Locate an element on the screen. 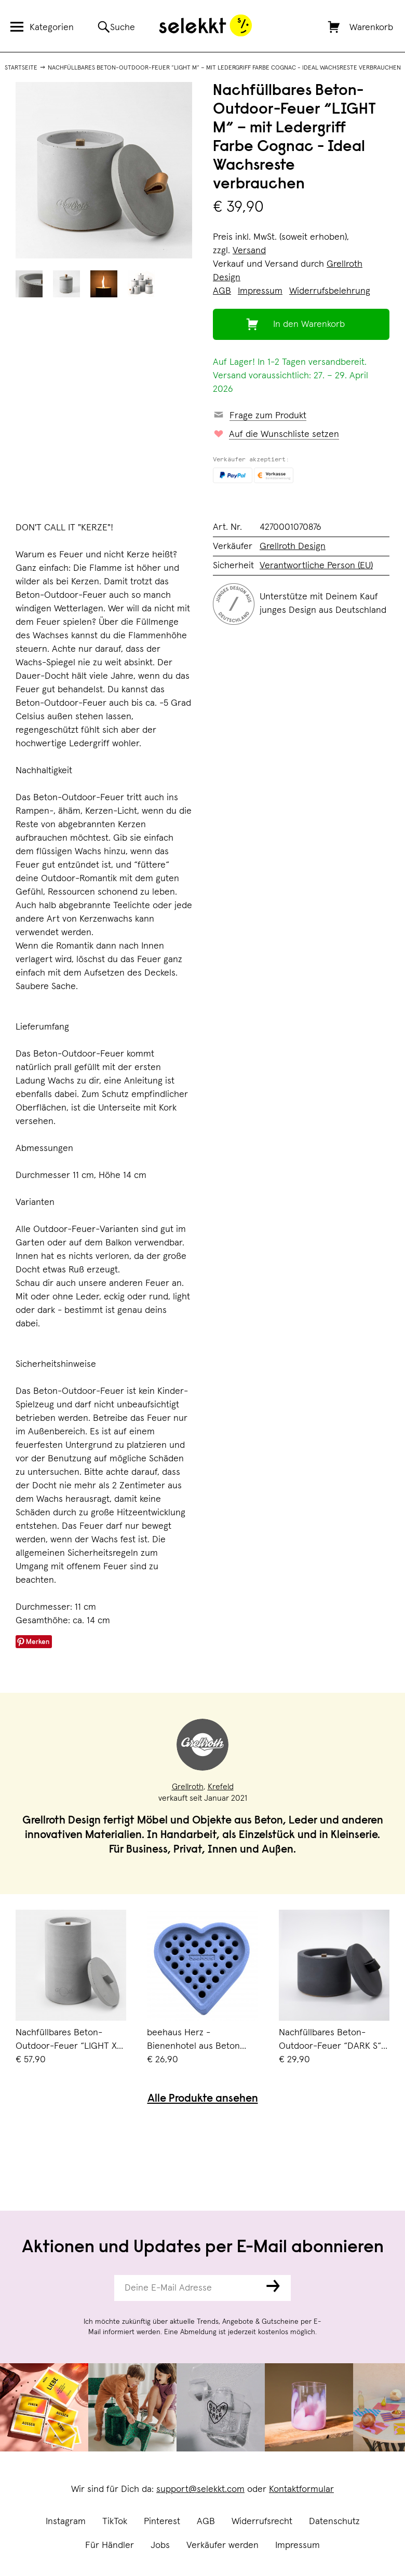 This screenshot has height=2576, width=405. In den Warenkorb is located at coordinates (309, 324).